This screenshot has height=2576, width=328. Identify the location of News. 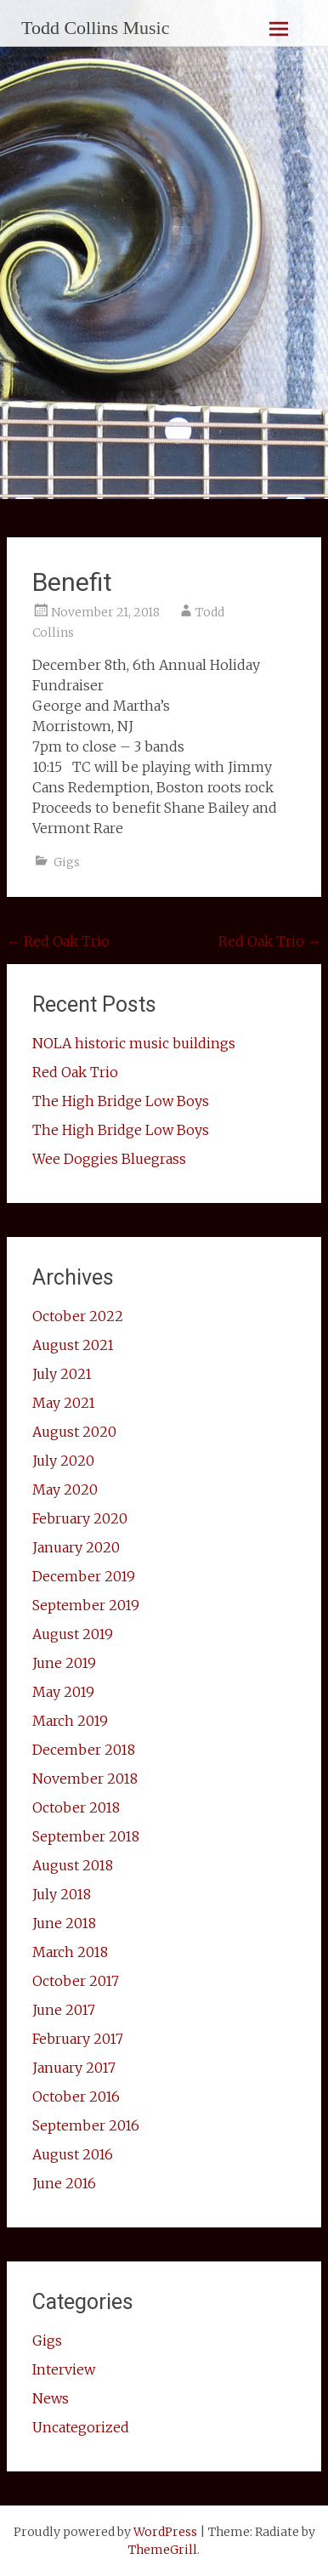
(50, 2398).